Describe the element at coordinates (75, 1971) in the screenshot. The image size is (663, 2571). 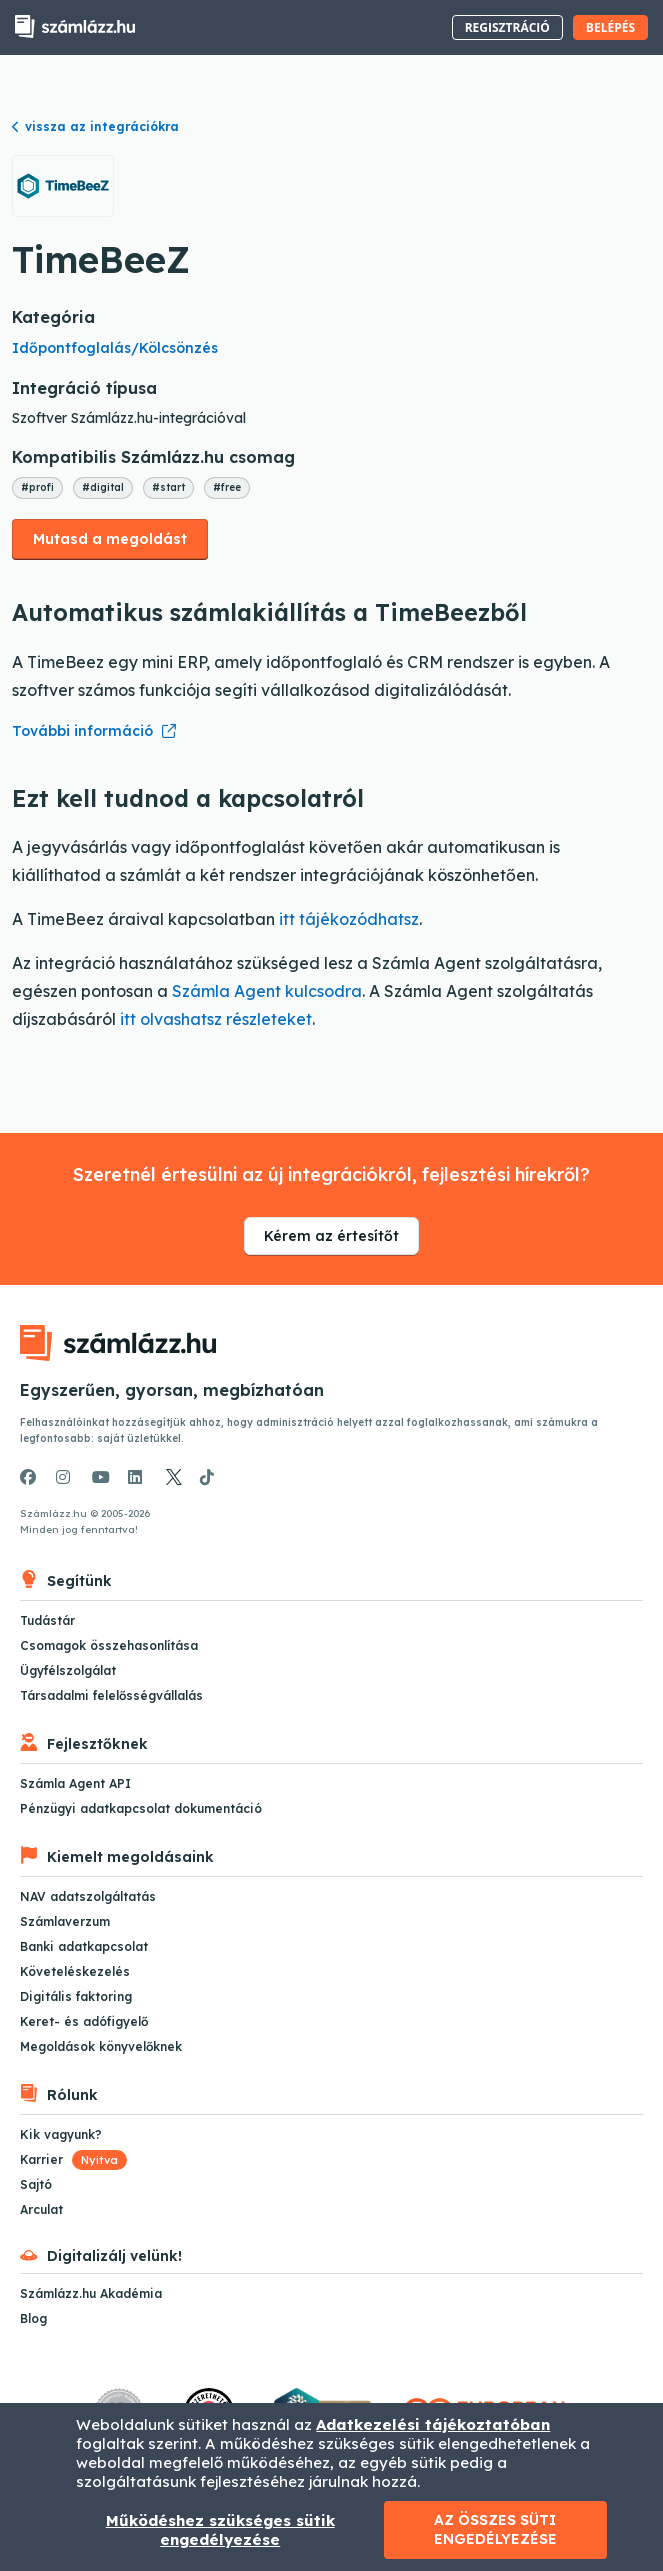
I see `Követeléskezelés` at that location.